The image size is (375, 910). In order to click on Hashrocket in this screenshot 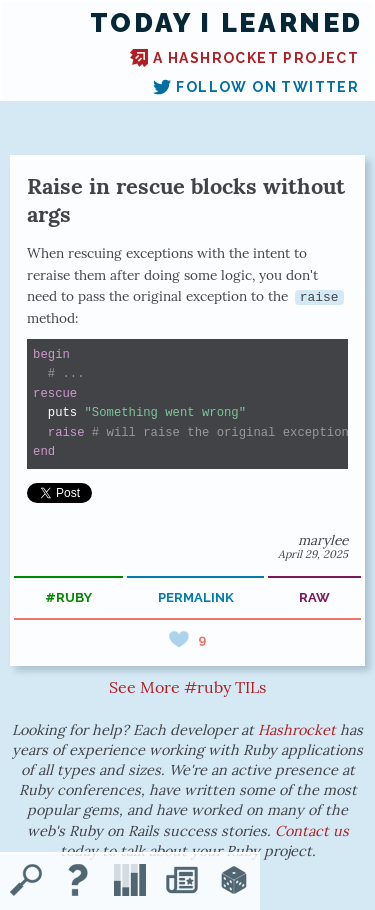, I will do `click(297, 730)`.